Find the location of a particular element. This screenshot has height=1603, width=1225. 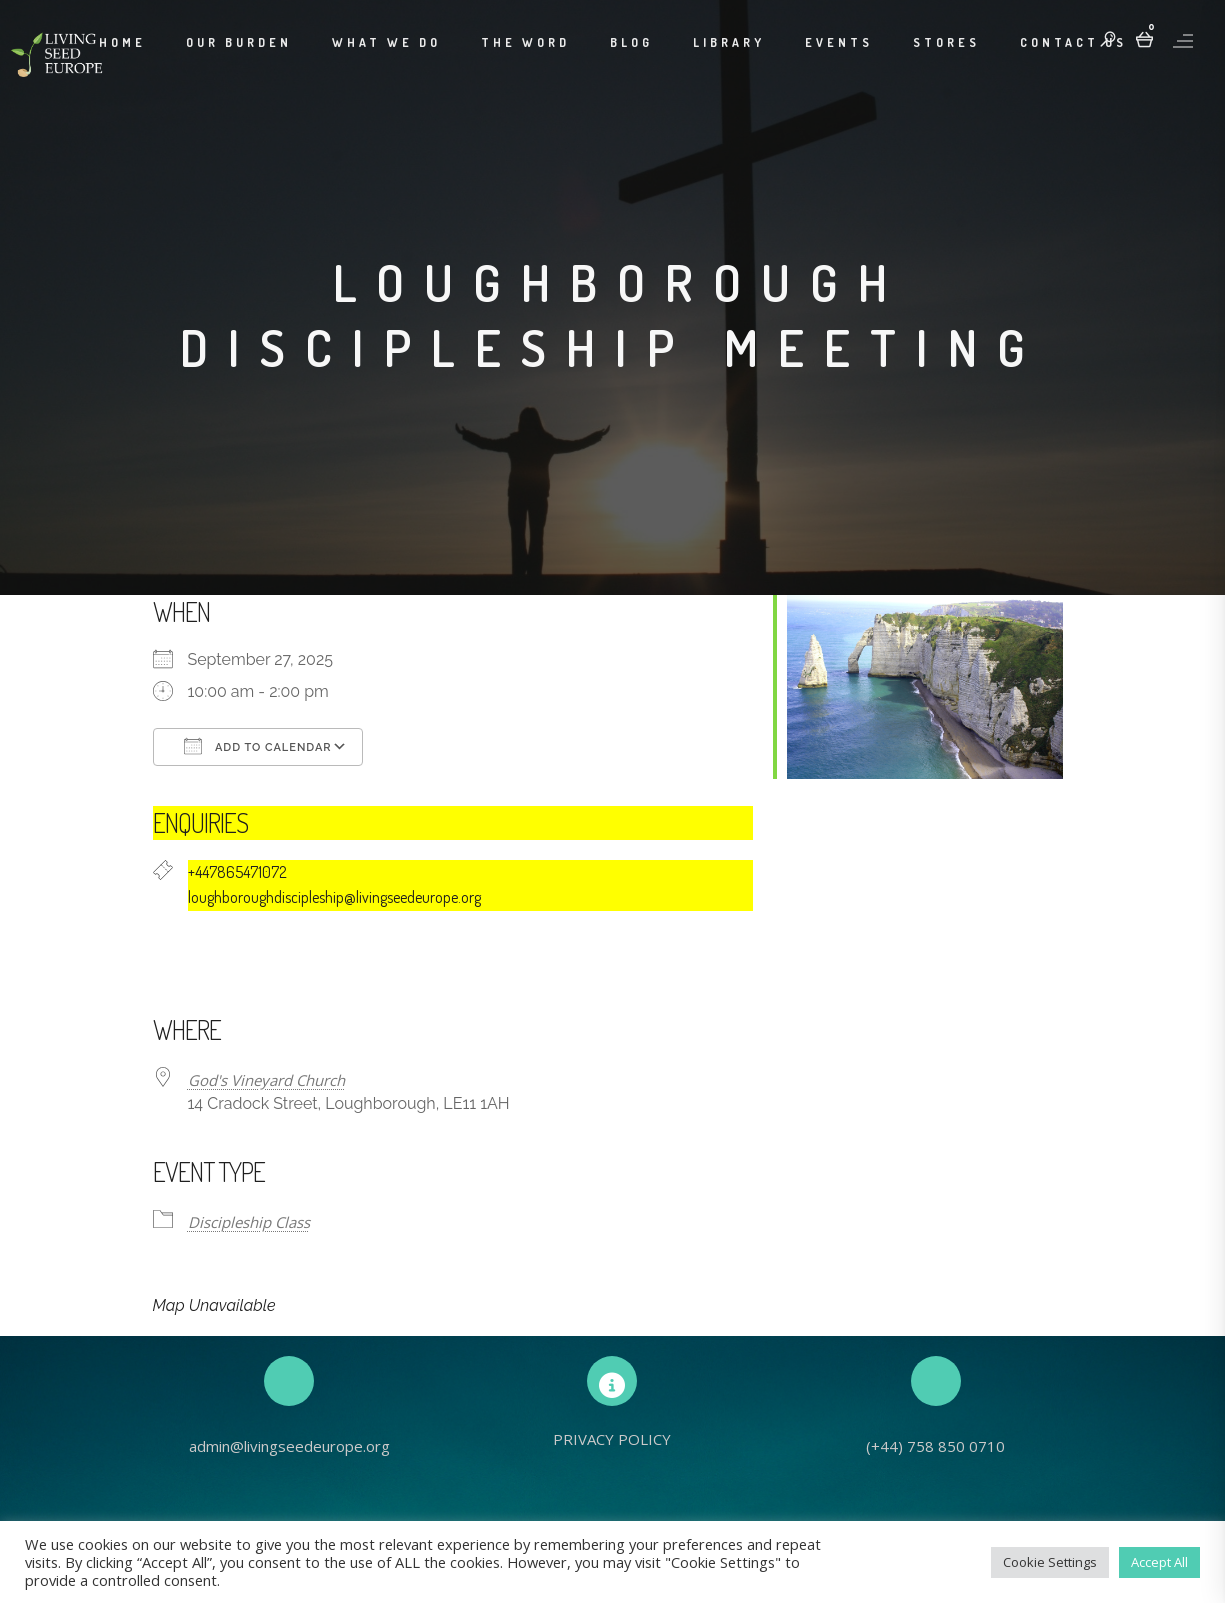

PRIVACY POLICY is located at coordinates (612, 1439).